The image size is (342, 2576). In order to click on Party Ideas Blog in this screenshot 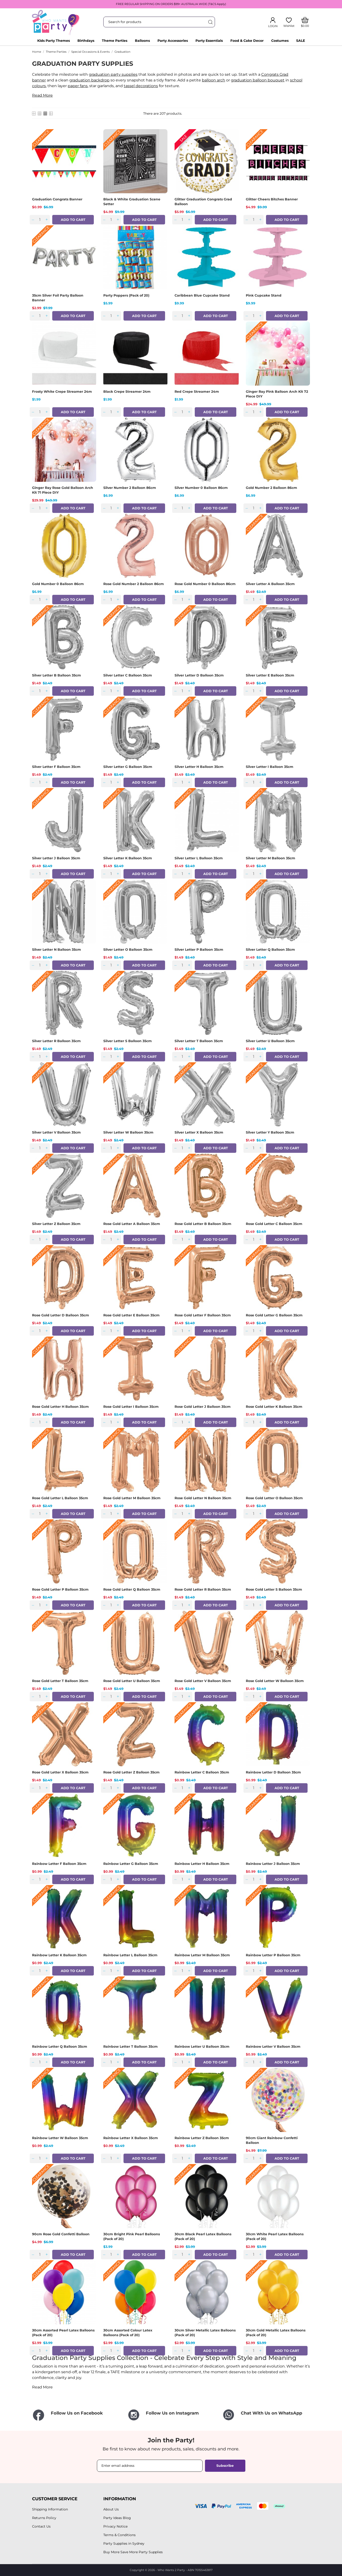, I will do `click(117, 2518)`.